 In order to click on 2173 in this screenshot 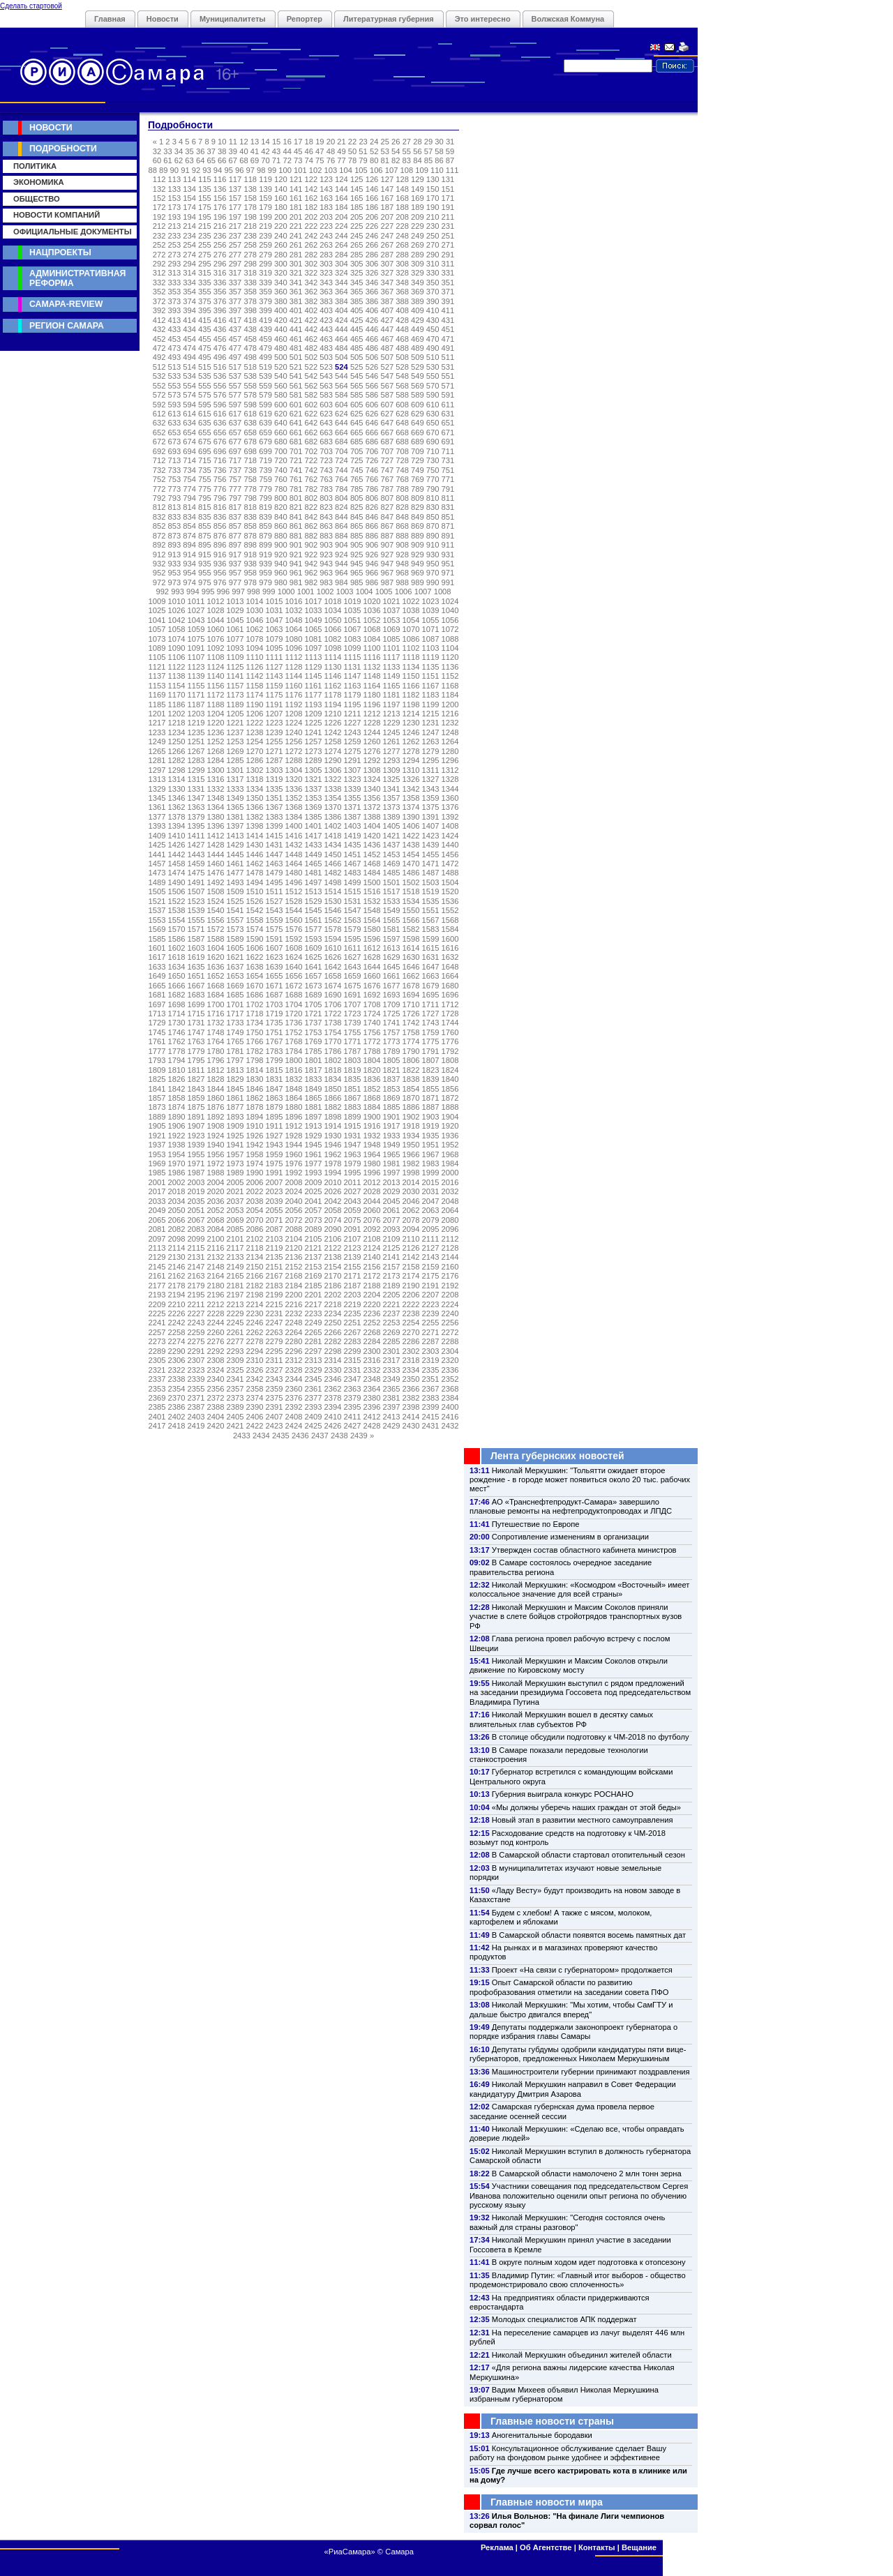, I will do `click(391, 1276)`.